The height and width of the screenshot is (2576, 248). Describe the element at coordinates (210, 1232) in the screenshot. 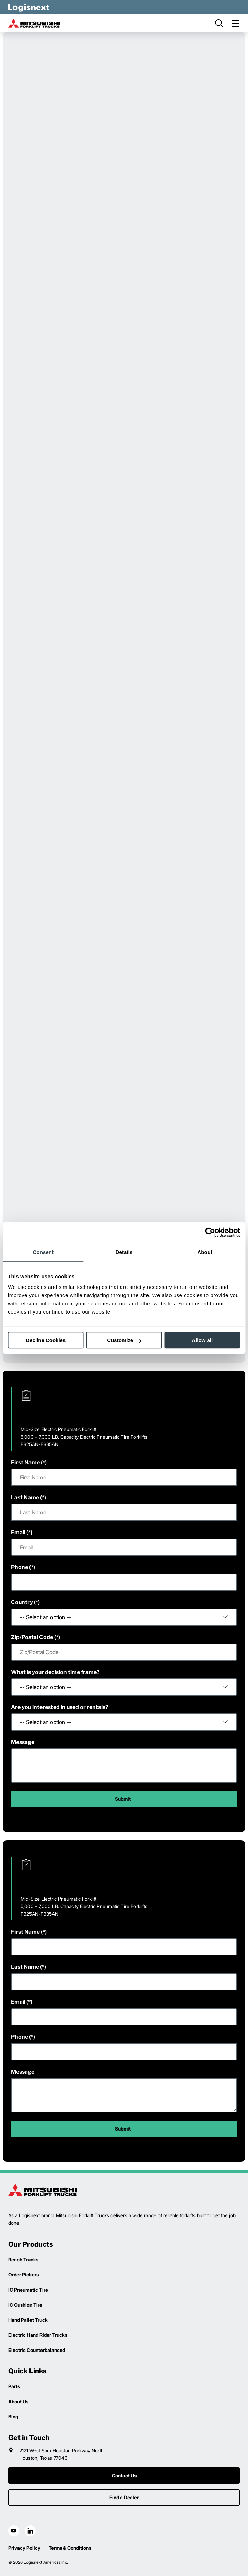

I see `[Cookiebot by Usercentrics - opens in a new window]` at that location.